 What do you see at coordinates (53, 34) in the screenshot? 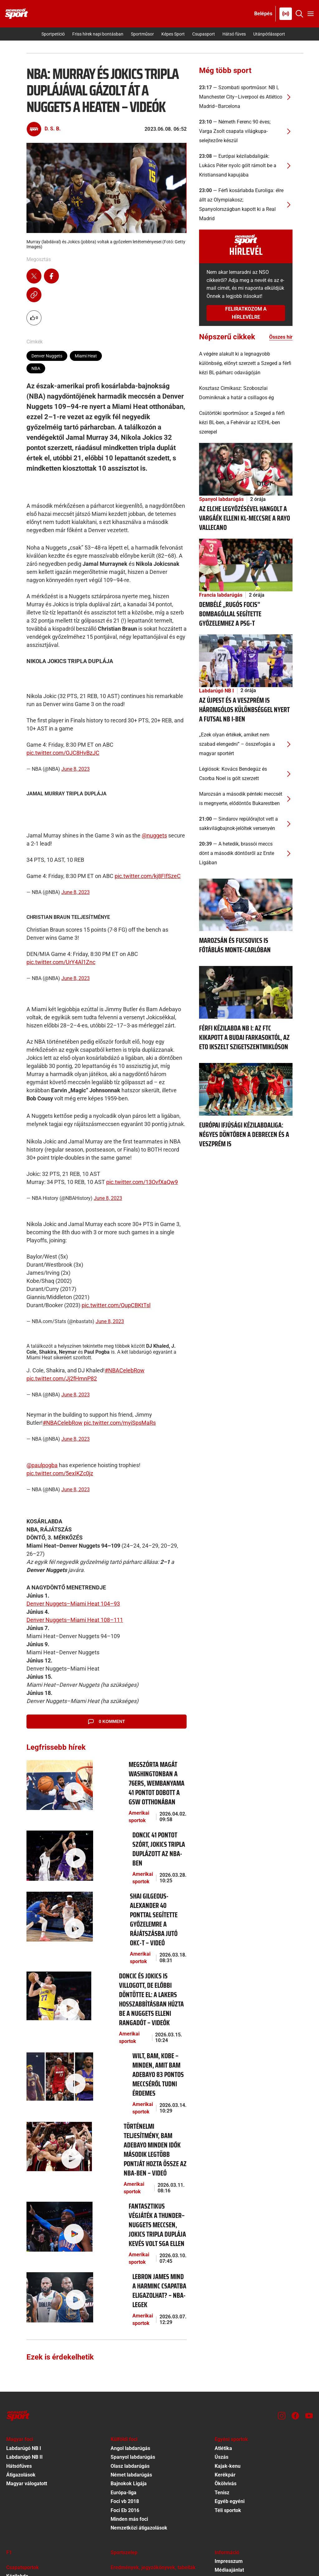
I see `Sportpetíció` at bounding box center [53, 34].